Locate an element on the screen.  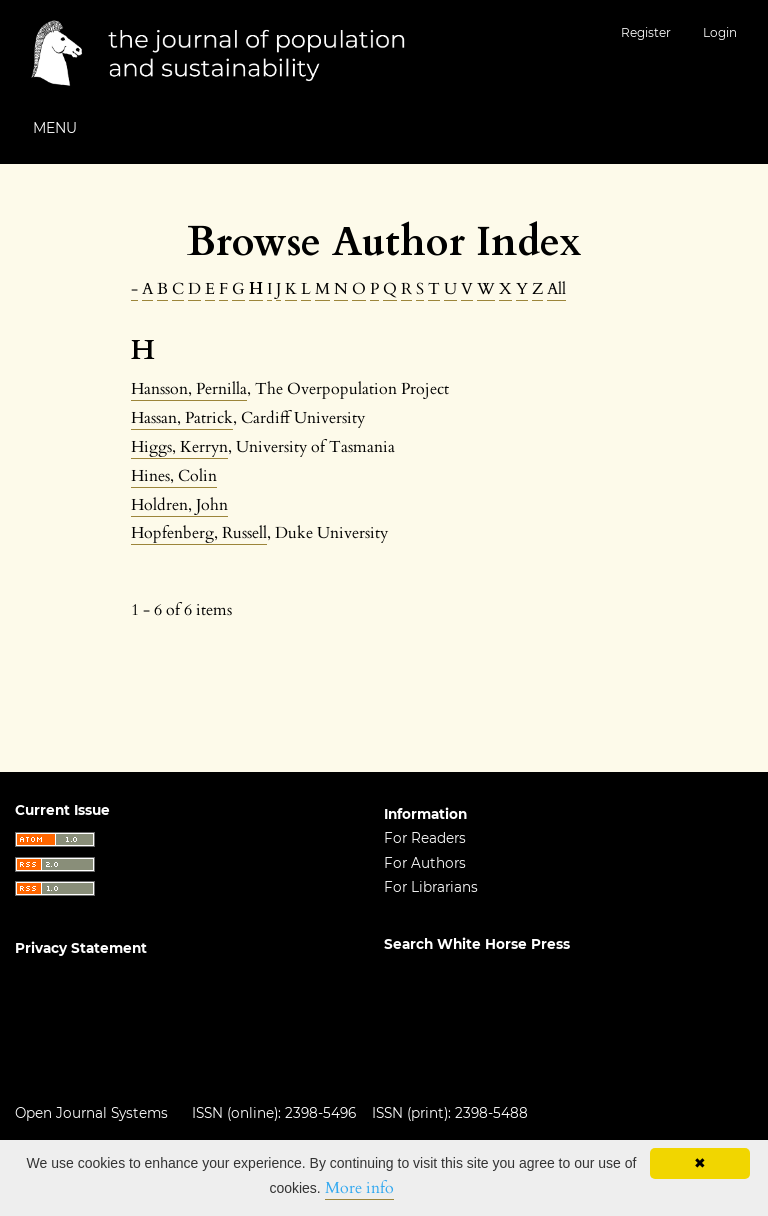
Login is located at coordinates (720, 32).